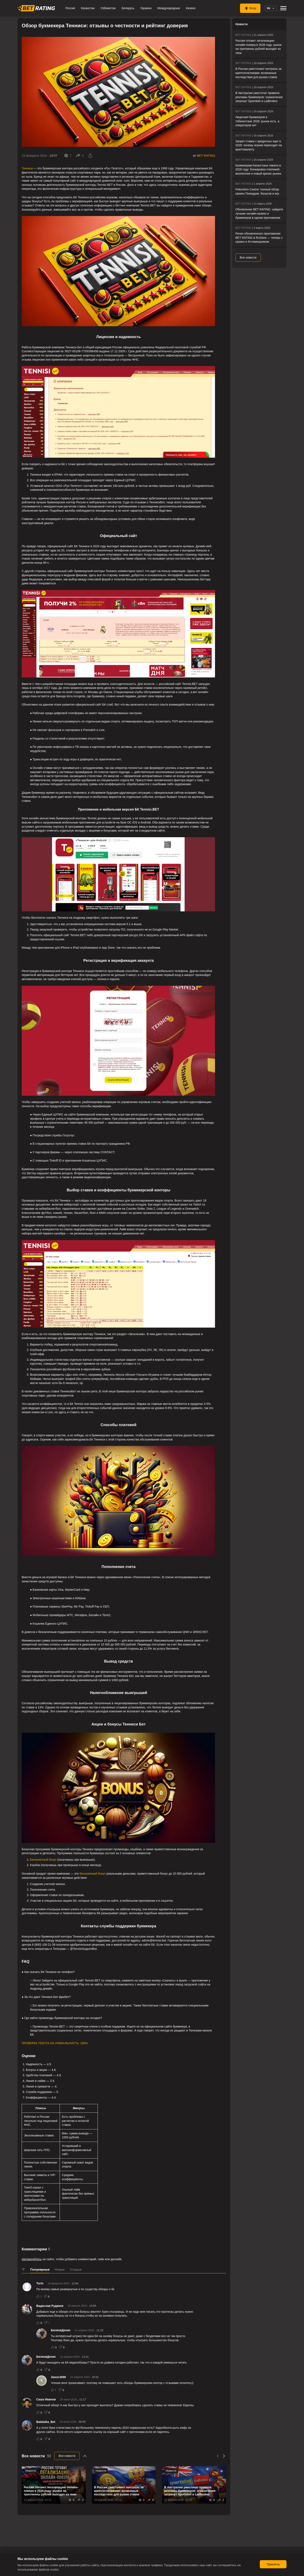  Describe the element at coordinates (55, 2043) in the screenshot. I see `ПРОВЕРКА ТЕКСТА НА УНИКАЛЬНОСТЬ: 100%` at that location.